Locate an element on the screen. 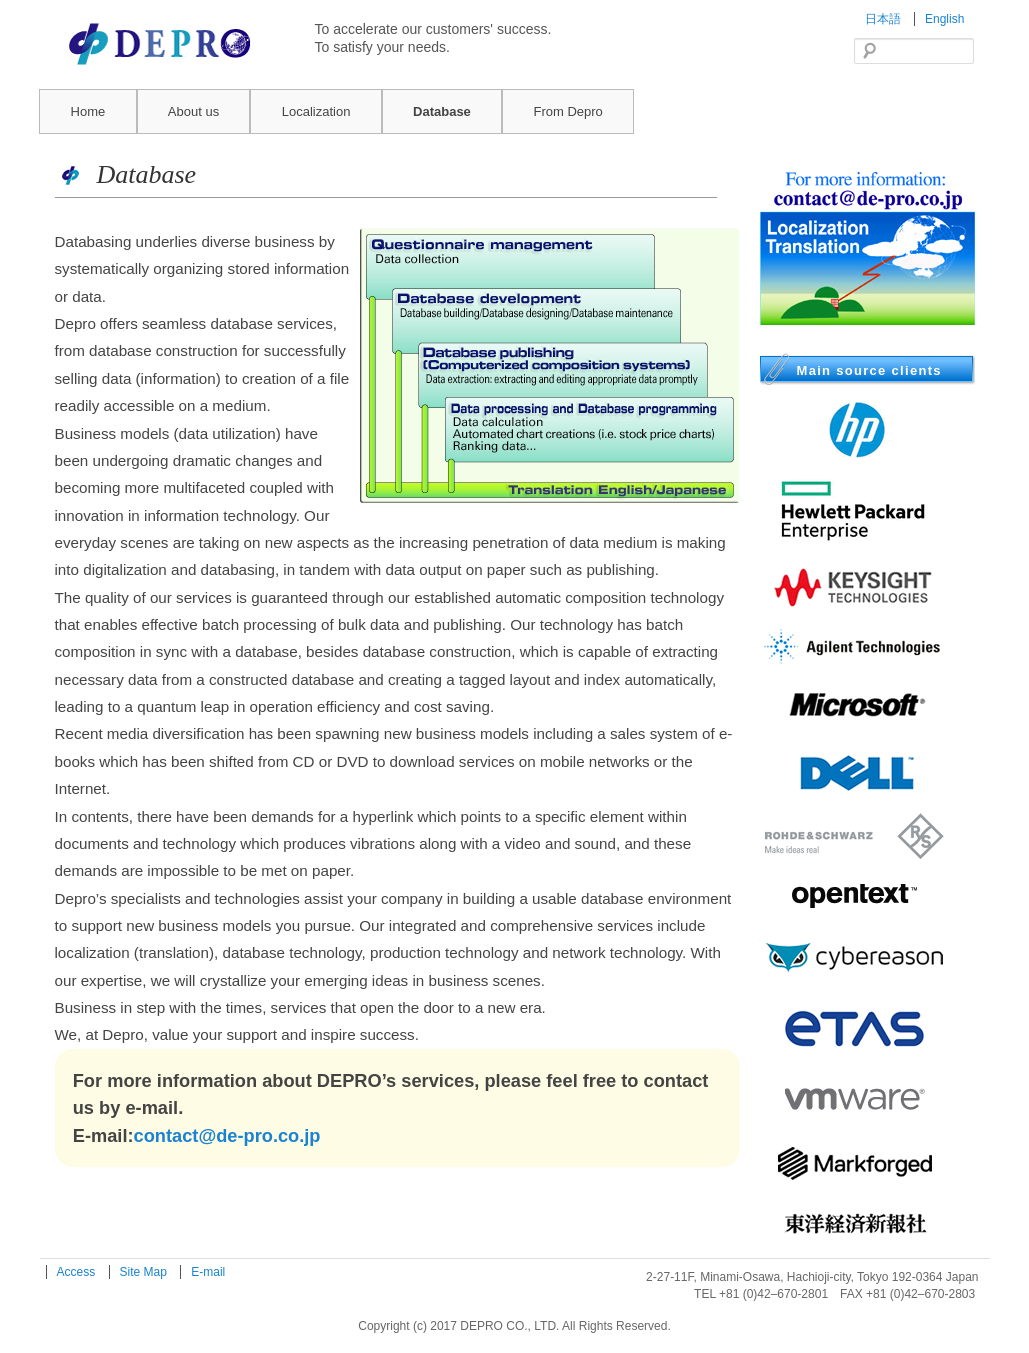 The width and height of the screenshot is (1029, 1353). From Depro is located at coordinates (567, 111).